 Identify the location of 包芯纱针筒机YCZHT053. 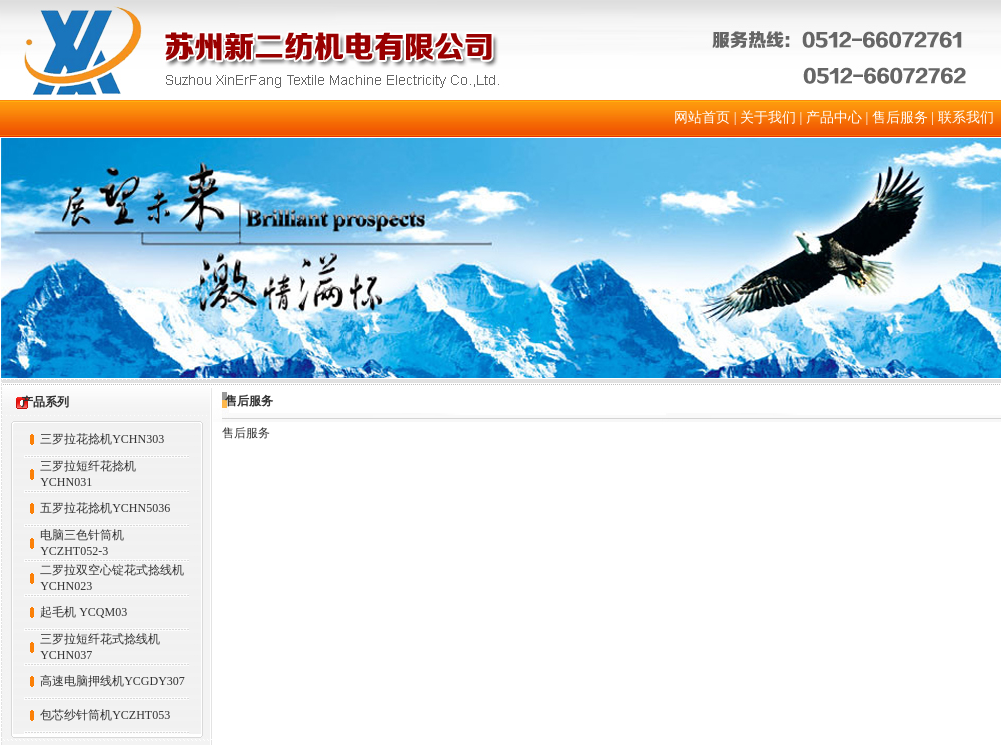
(105, 715).